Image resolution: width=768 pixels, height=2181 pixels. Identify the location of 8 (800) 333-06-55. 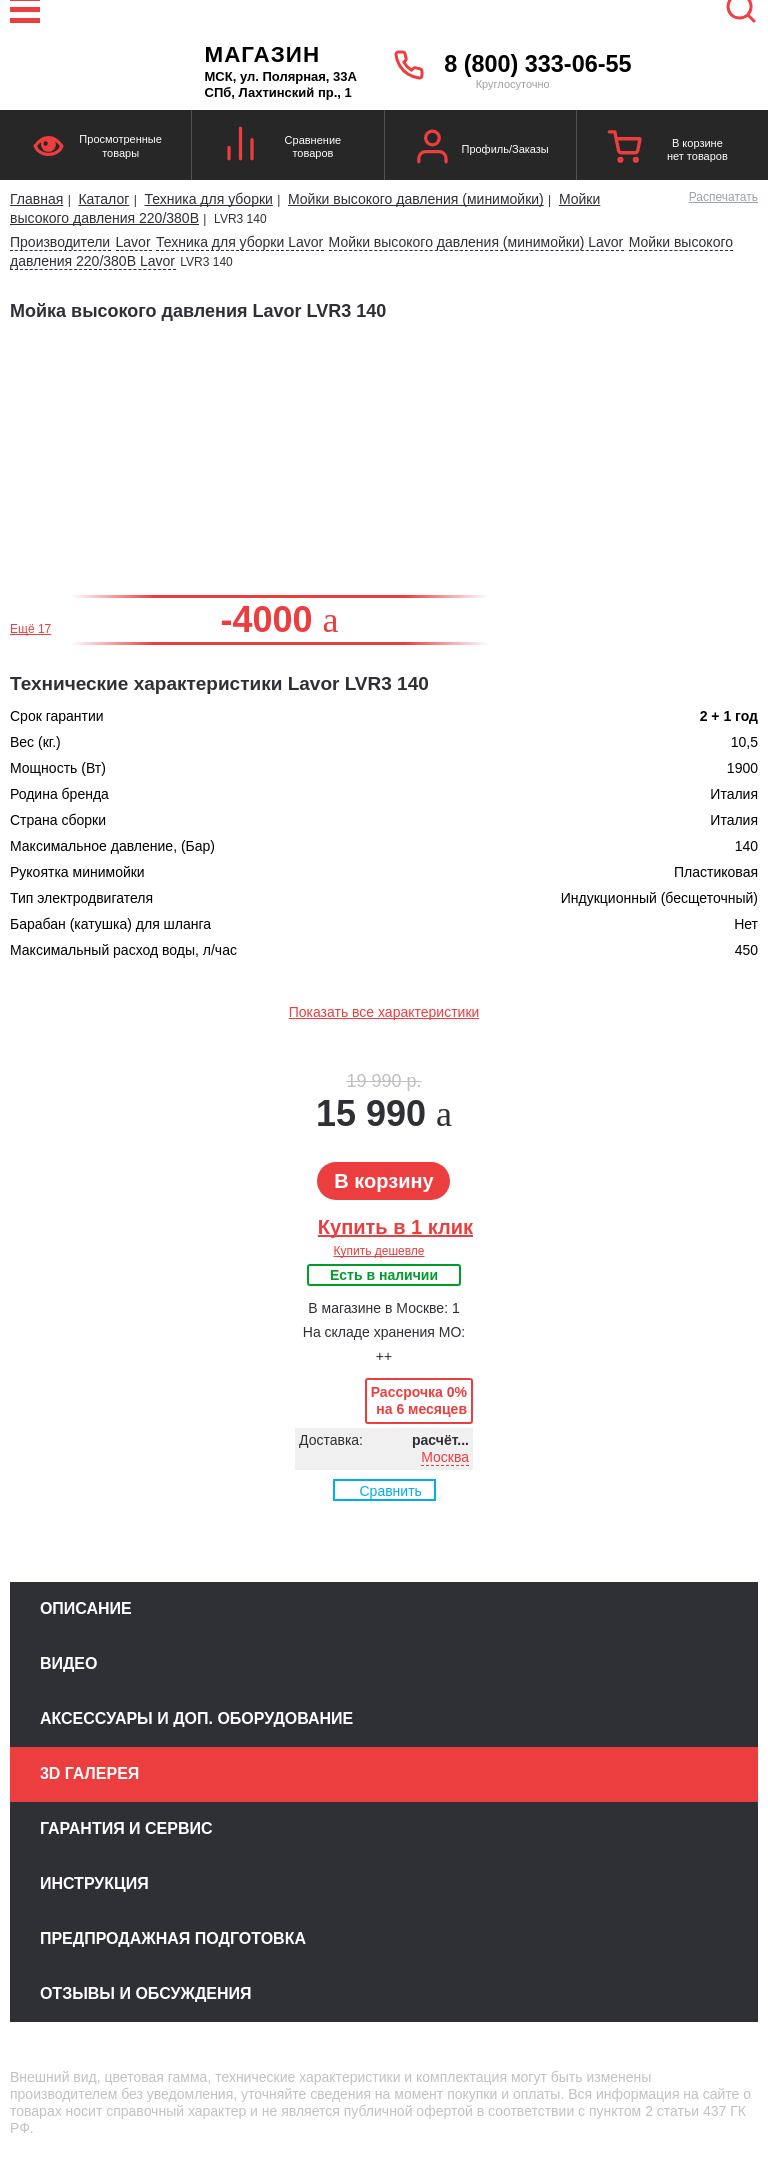
(537, 64).